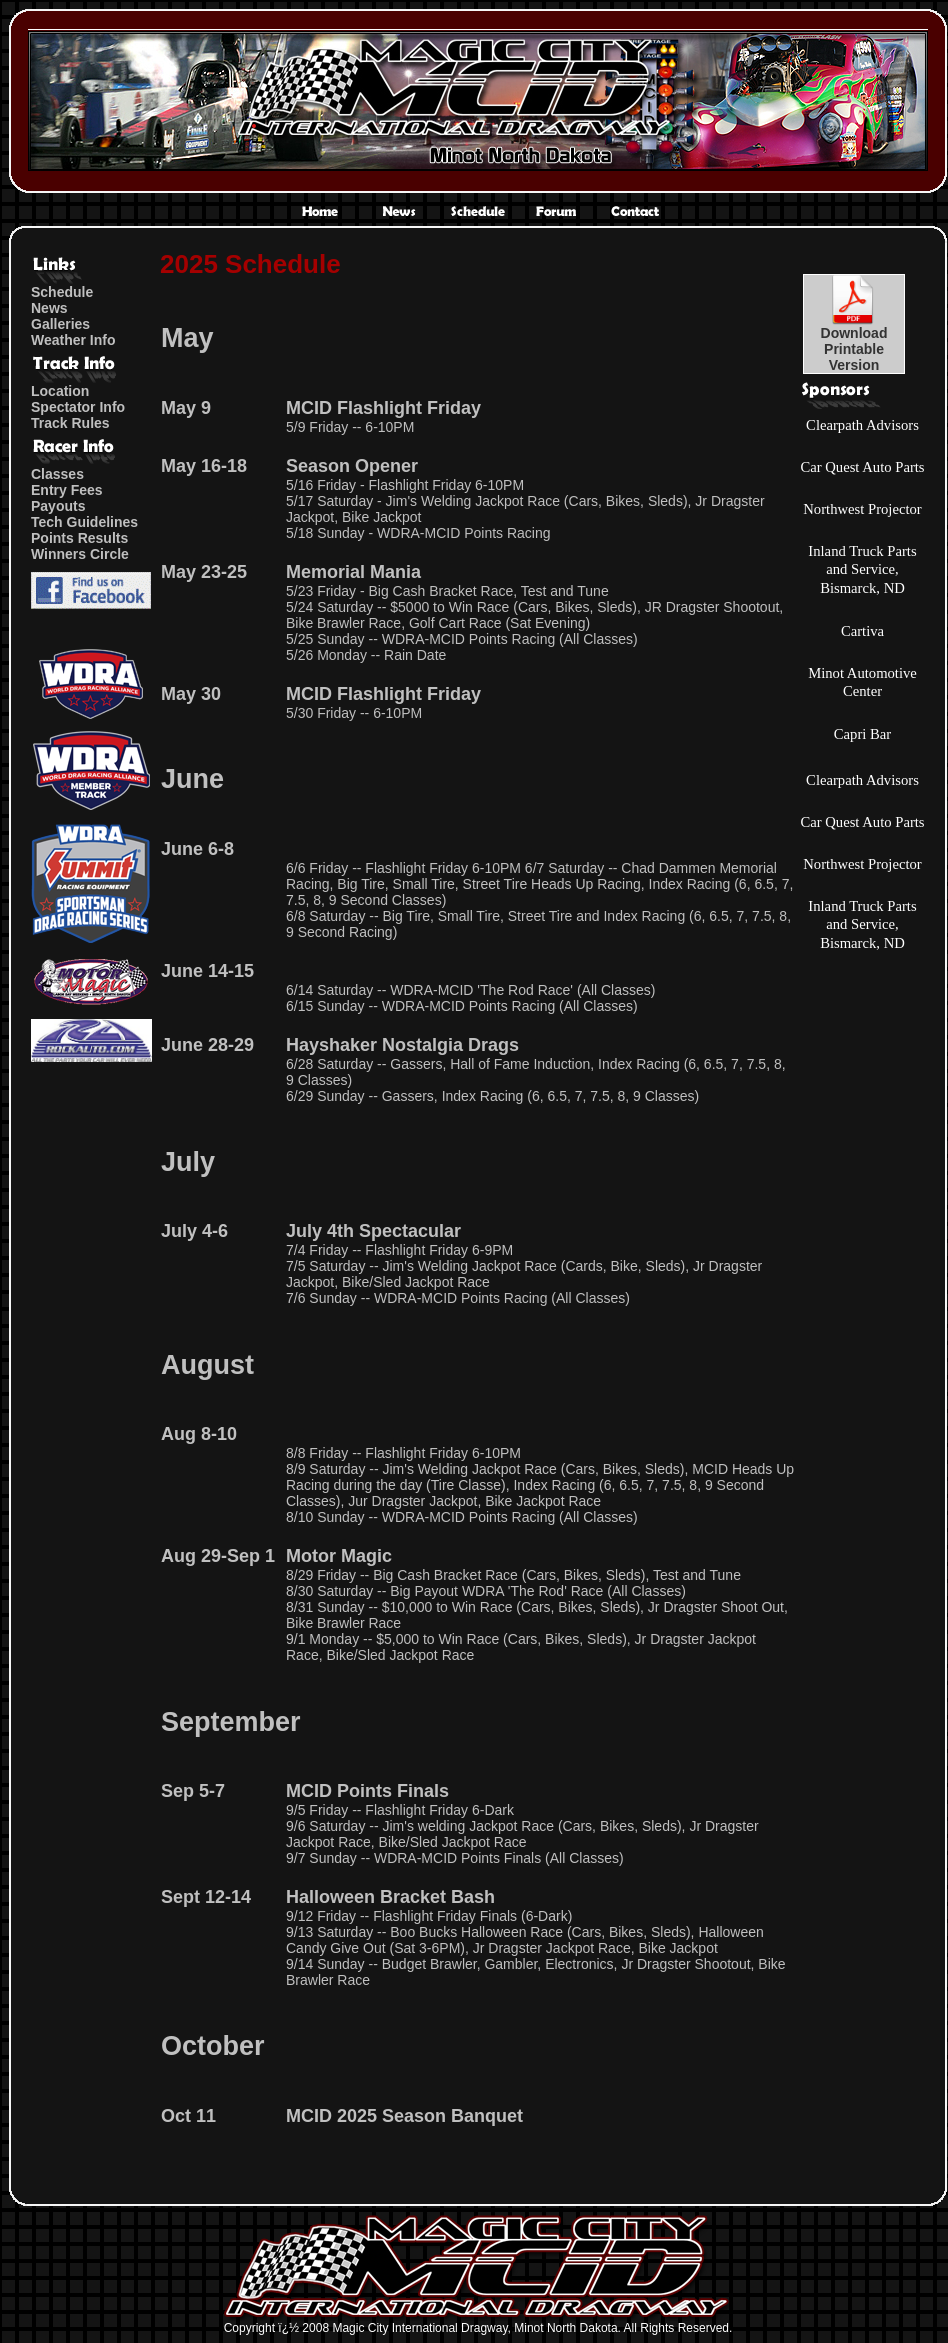 Image resolution: width=948 pixels, height=2343 pixels. Describe the element at coordinates (84, 522) in the screenshot. I see `Tech Guidelines` at that location.